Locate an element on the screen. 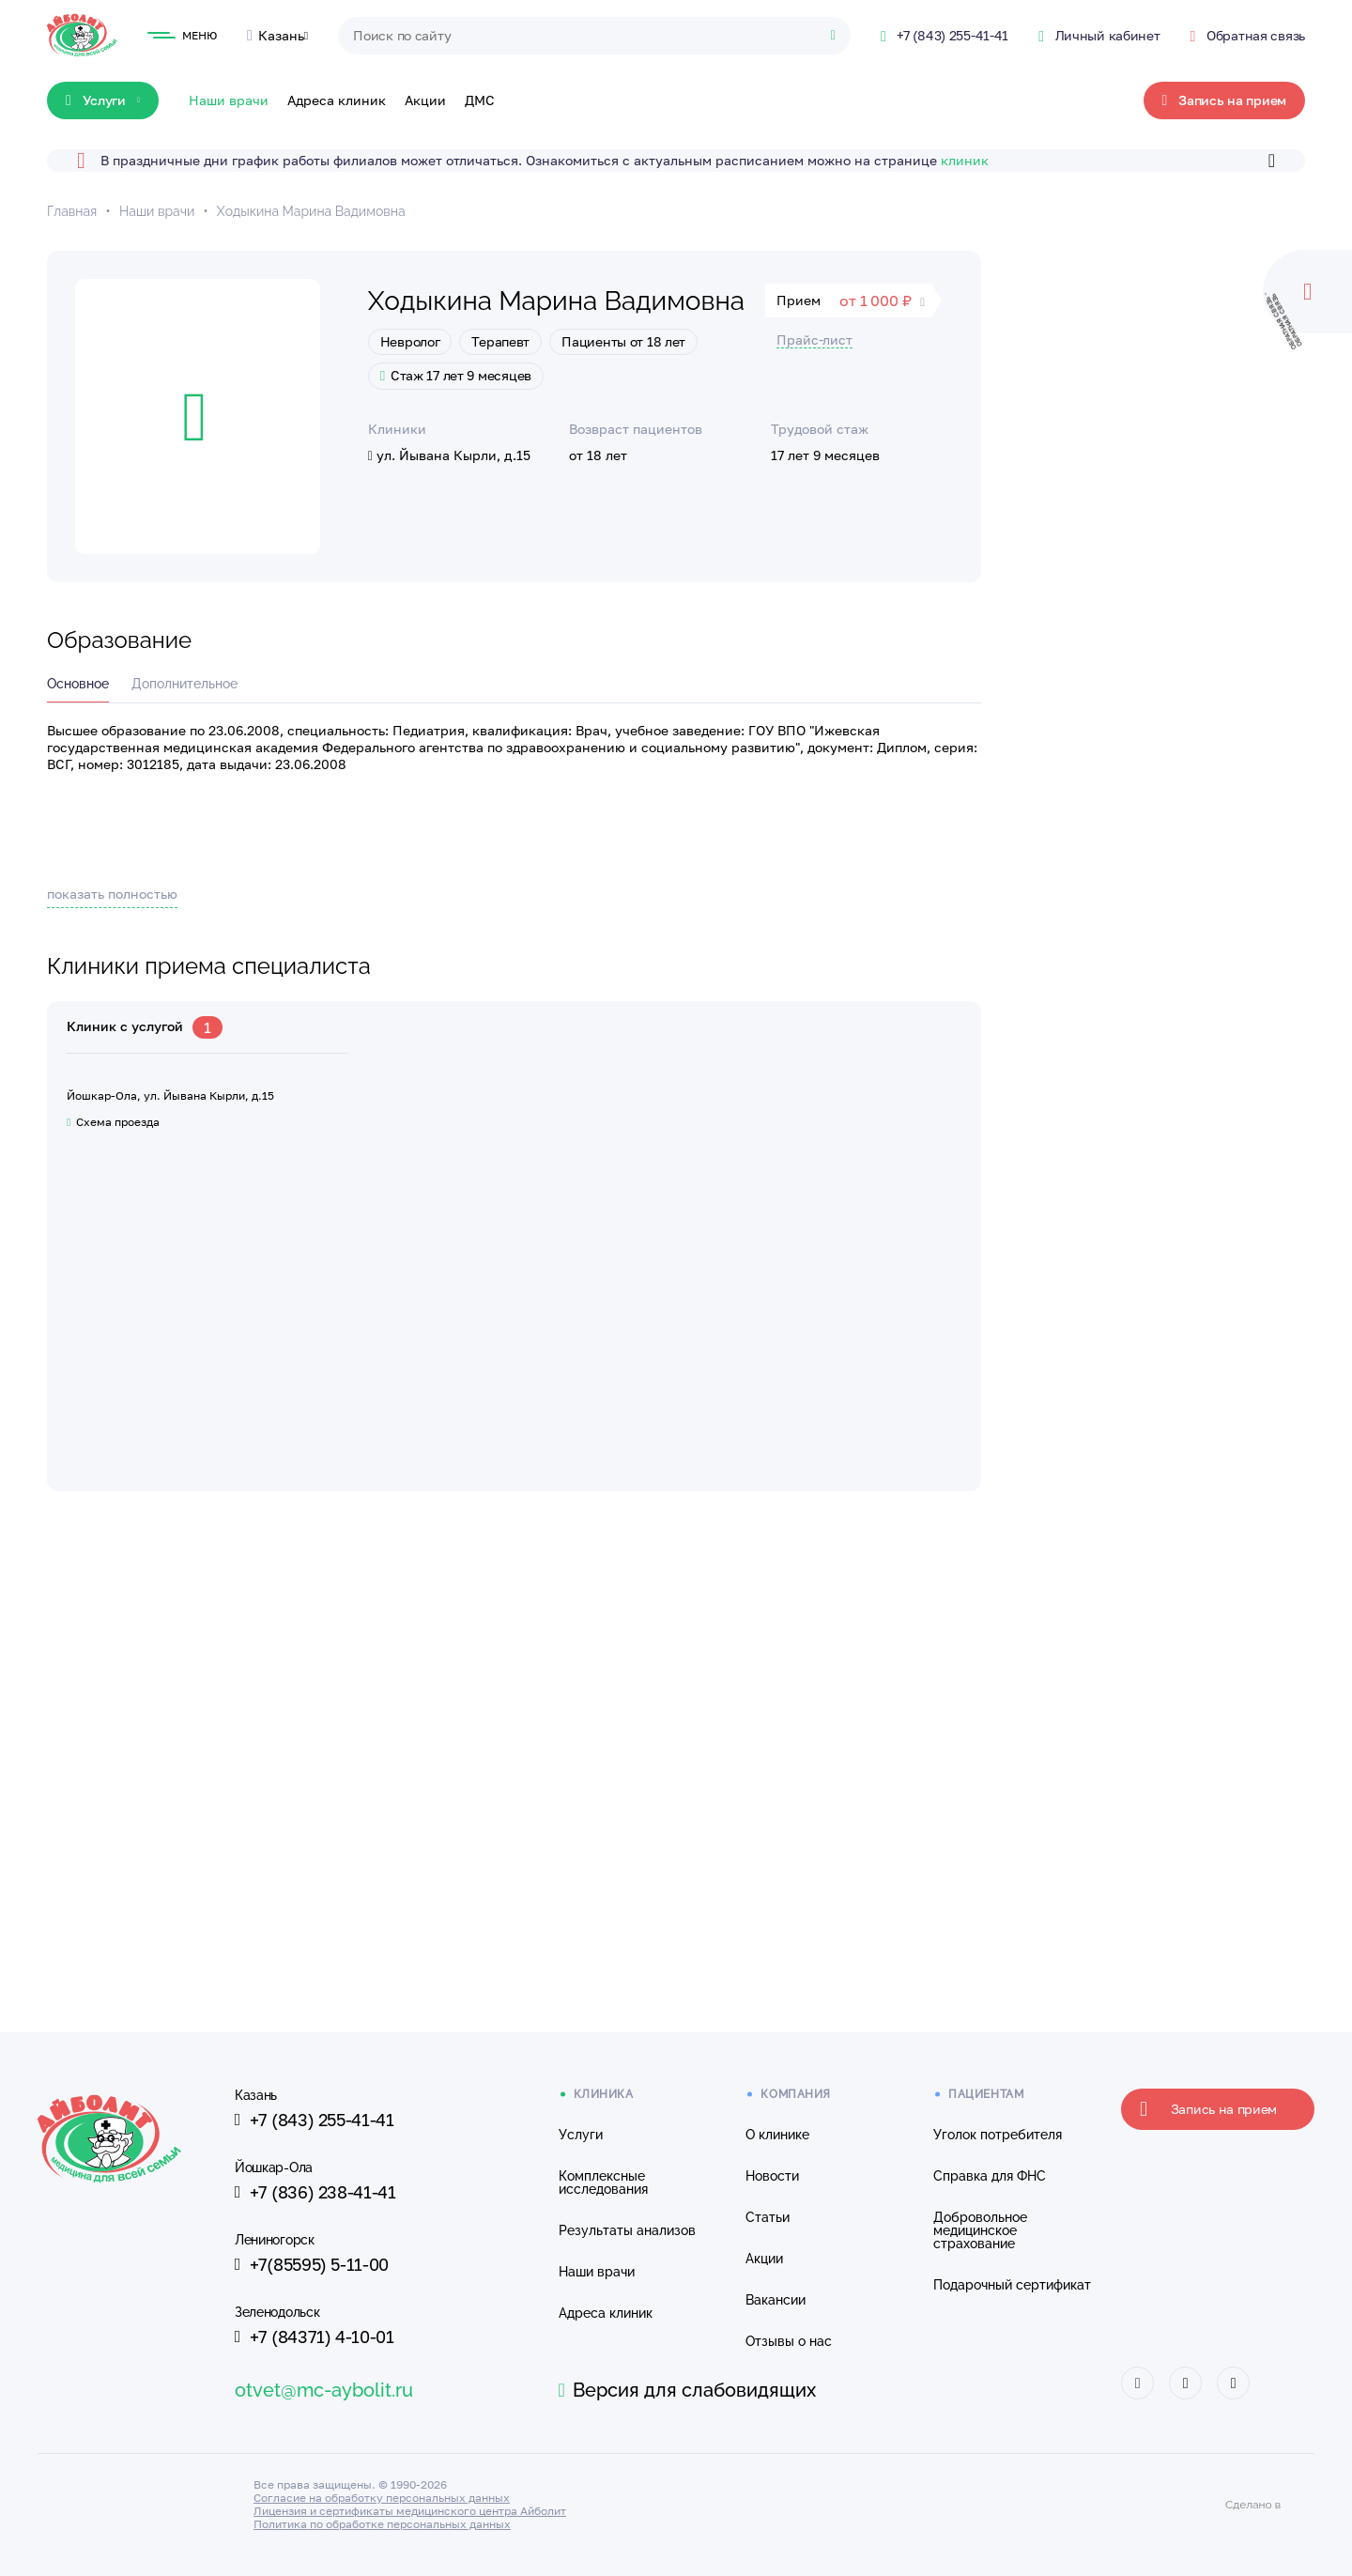 Image resolution: width=1352 pixels, height=2576 pixels. Отзывы о нас is located at coordinates (788, 2341).